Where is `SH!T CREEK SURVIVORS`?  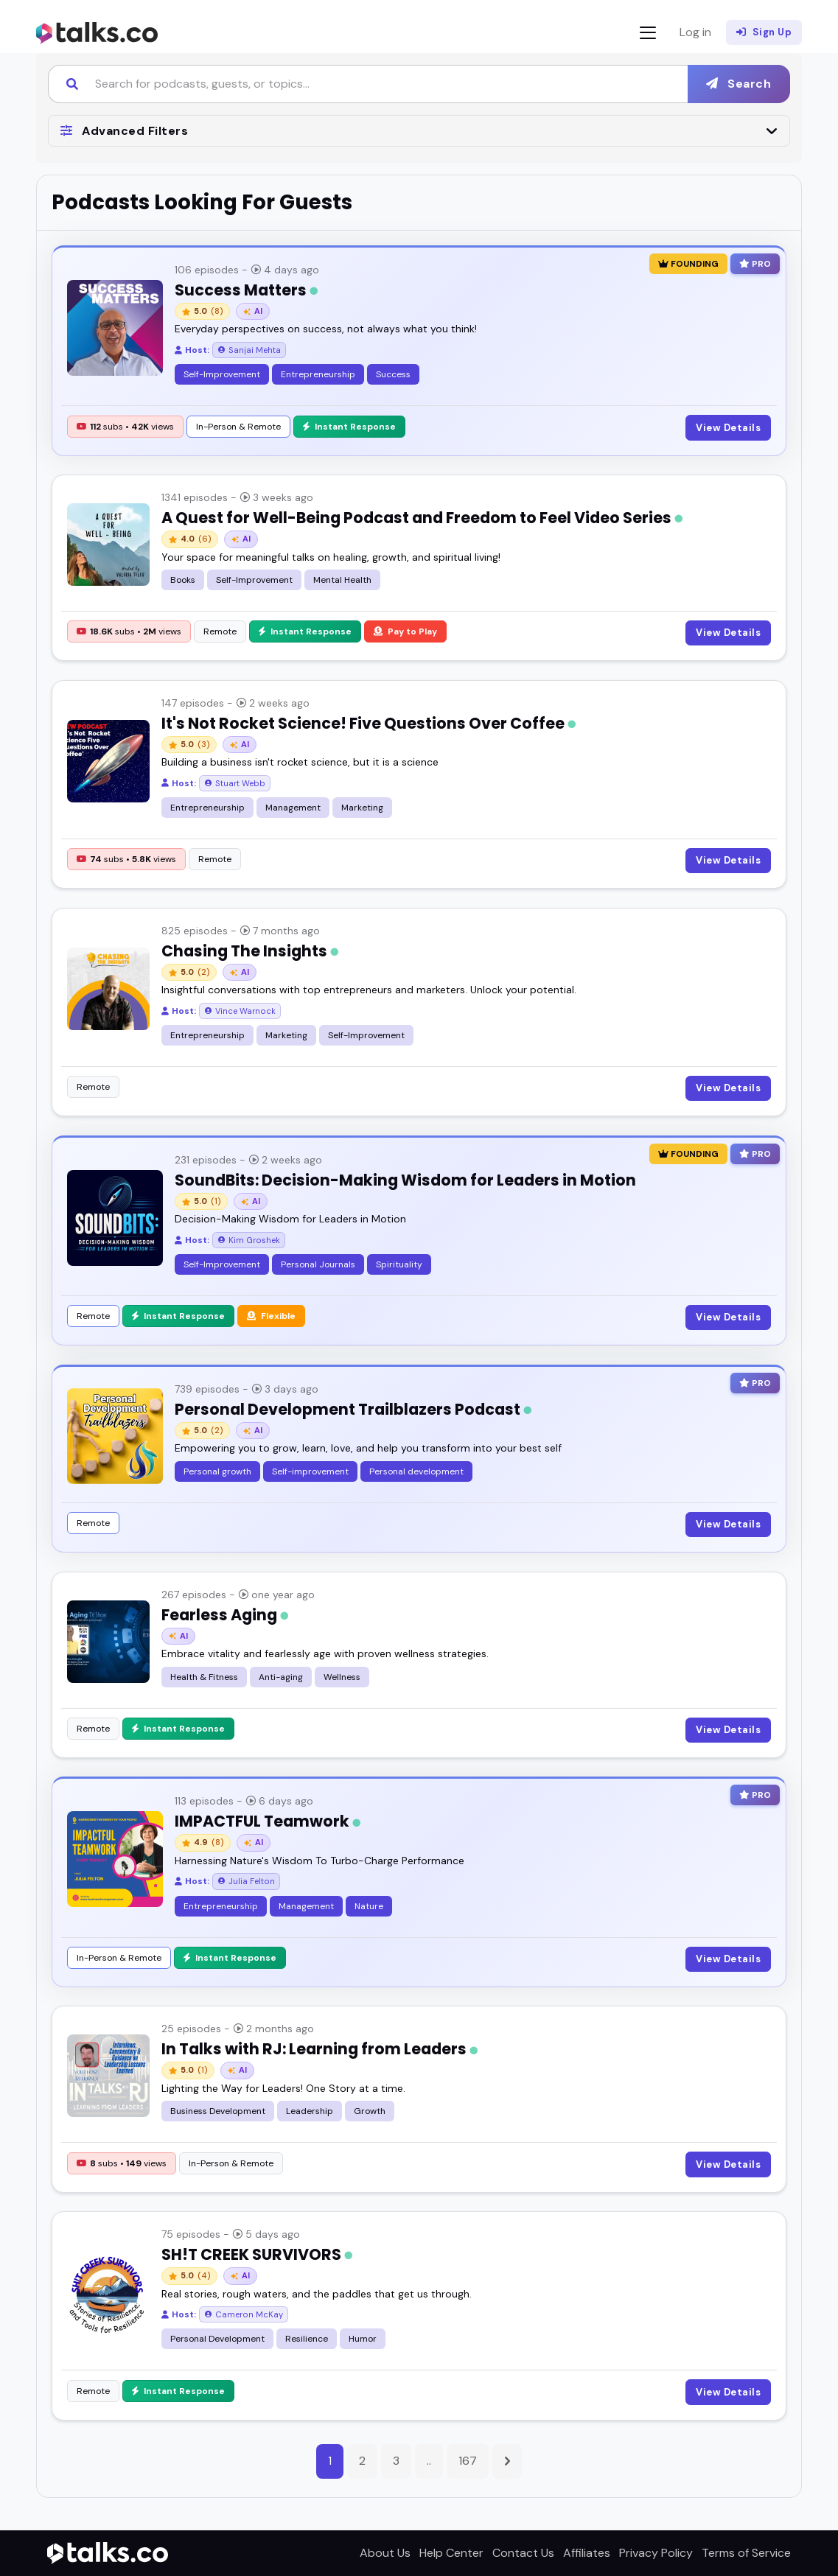 SH!T CREEK SURVIVORS is located at coordinates (256, 2254).